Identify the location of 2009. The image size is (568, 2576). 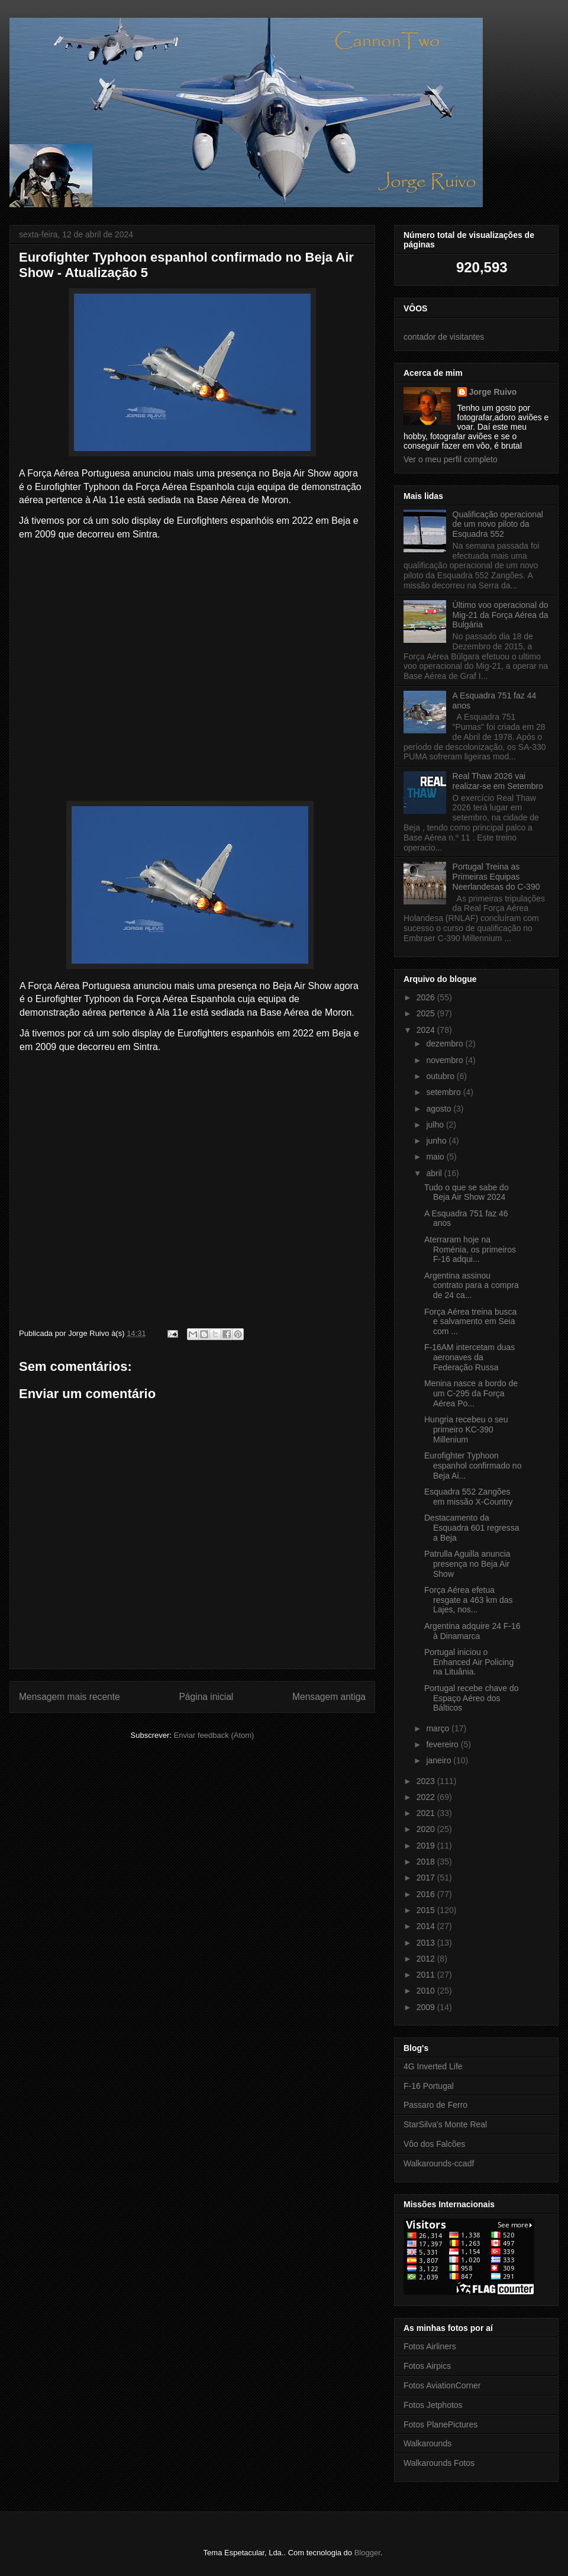
(427, 2007).